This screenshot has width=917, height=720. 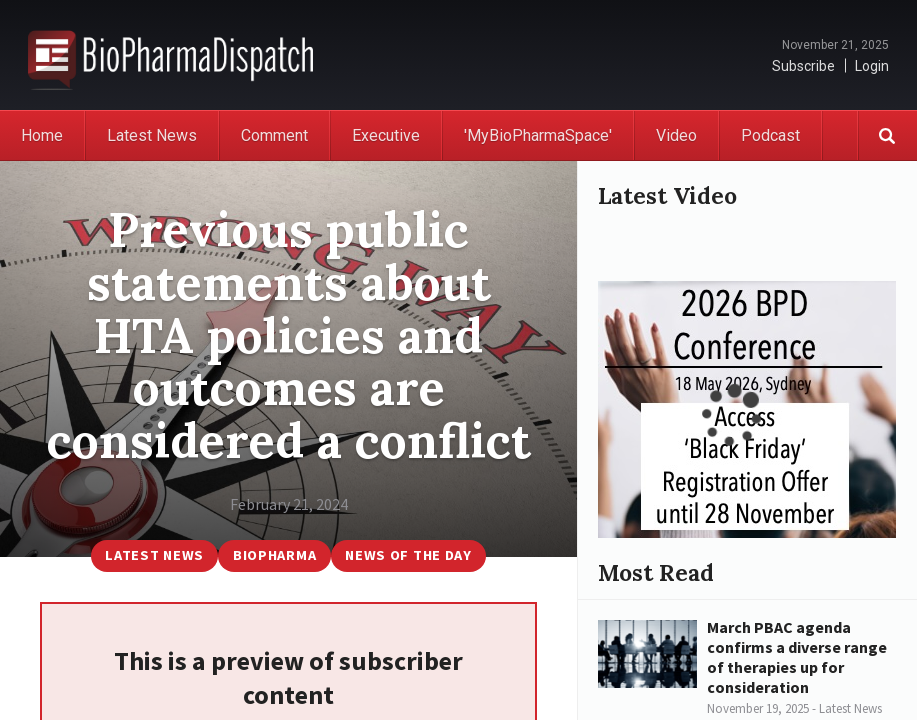 I want to click on Login, so click(x=872, y=66).